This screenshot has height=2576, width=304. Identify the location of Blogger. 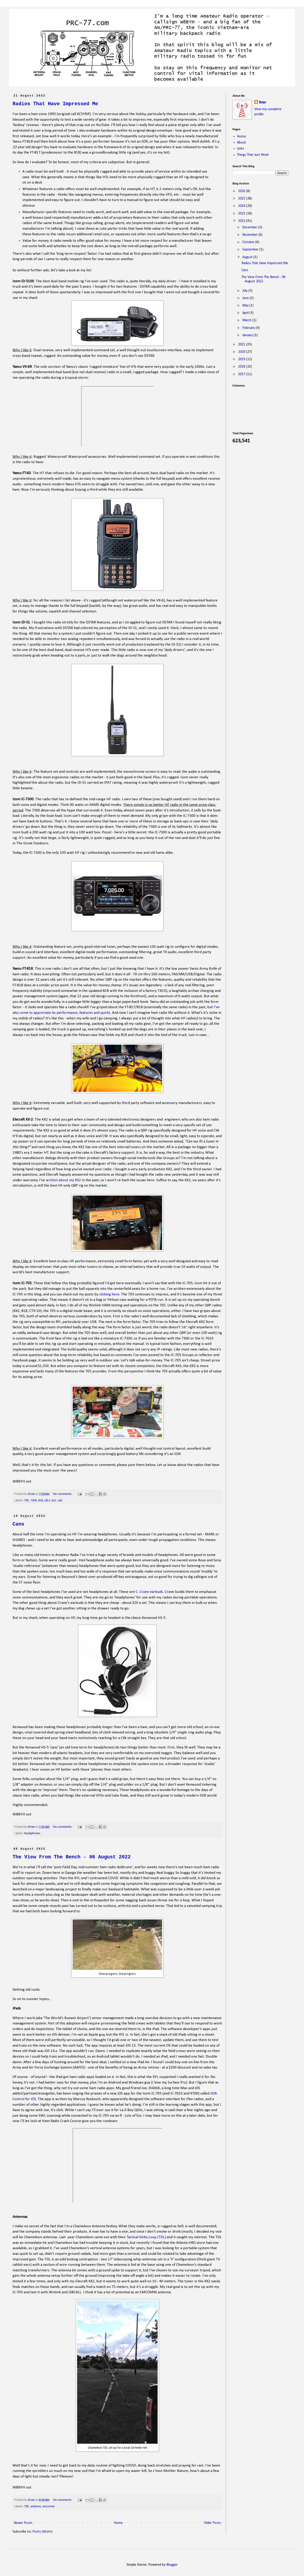
(171, 2565).